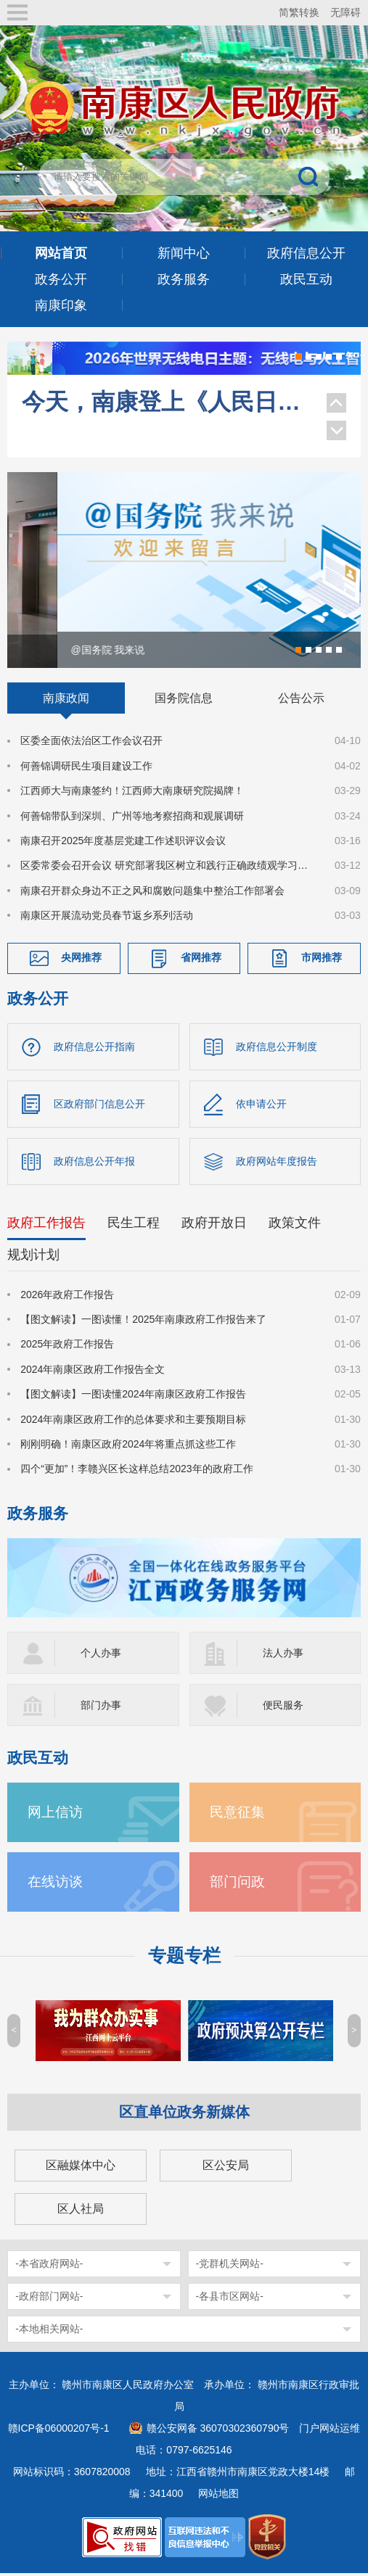 The height and width of the screenshot is (2576, 368). I want to click on 个人办事, so click(101, 1655).